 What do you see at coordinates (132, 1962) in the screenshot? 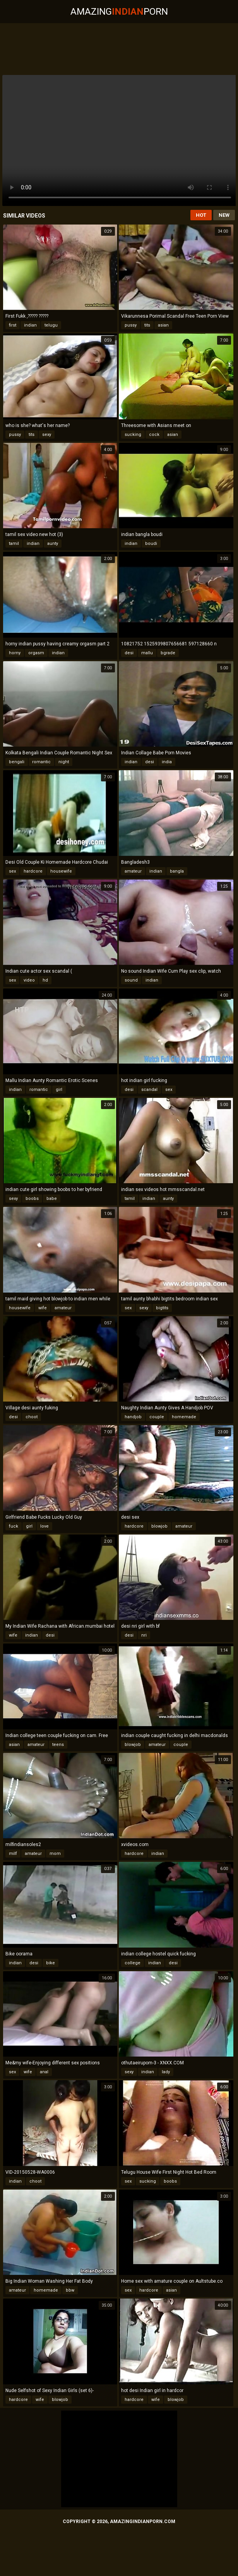
I see `college` at bounding box center [132, 1962].